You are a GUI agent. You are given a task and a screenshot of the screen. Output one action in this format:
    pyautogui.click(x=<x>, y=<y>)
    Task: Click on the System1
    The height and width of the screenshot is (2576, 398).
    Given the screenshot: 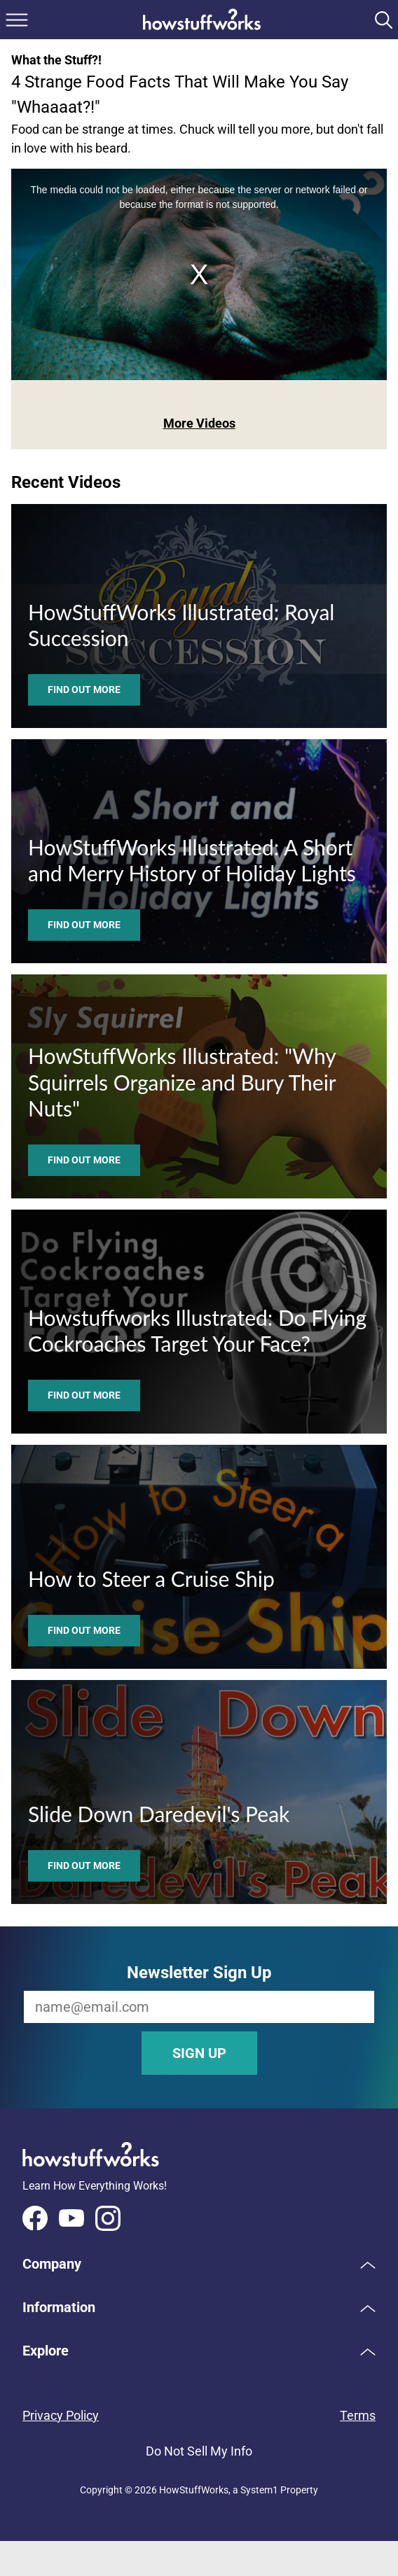 What is the action you would take?
    pyautogui.click(x=259, y=2490)
    